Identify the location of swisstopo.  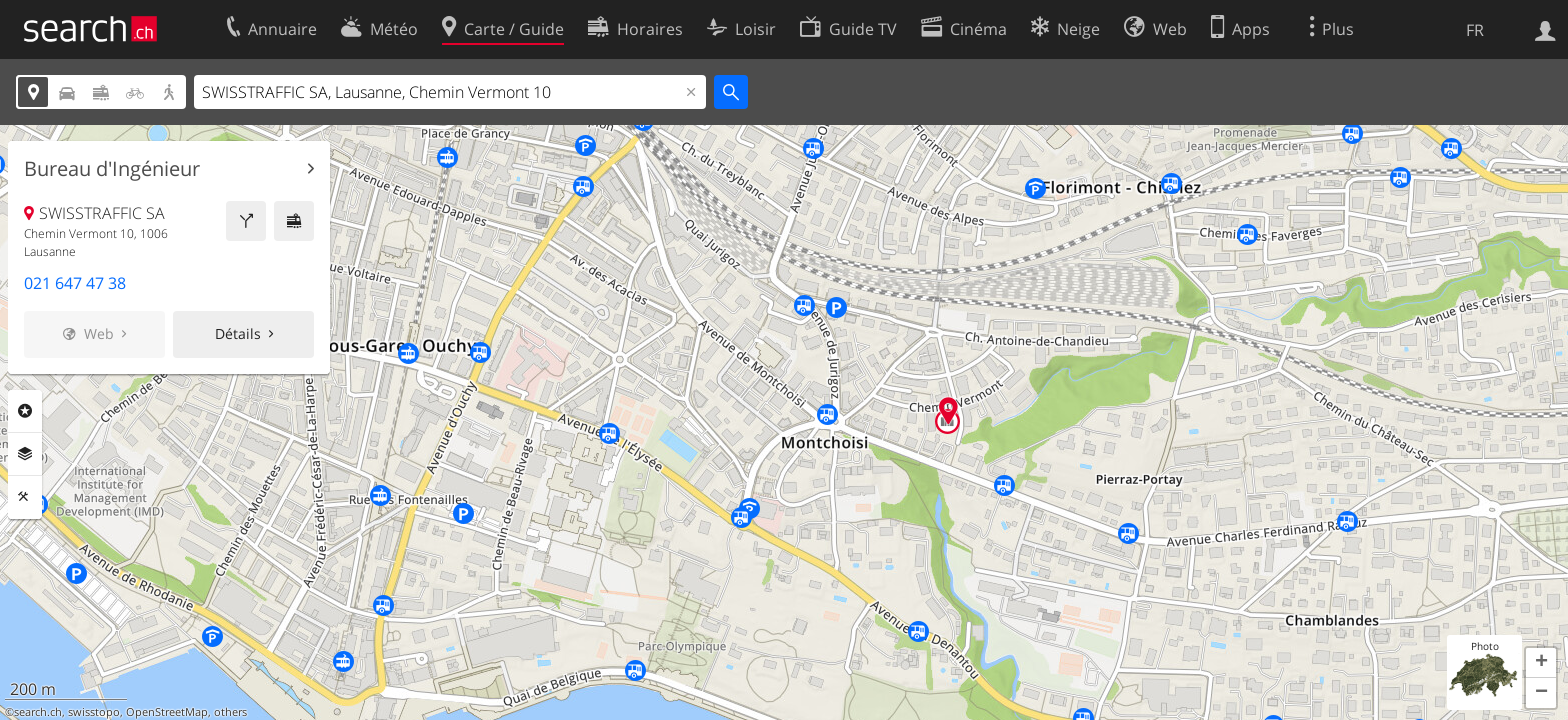
(94, 712).